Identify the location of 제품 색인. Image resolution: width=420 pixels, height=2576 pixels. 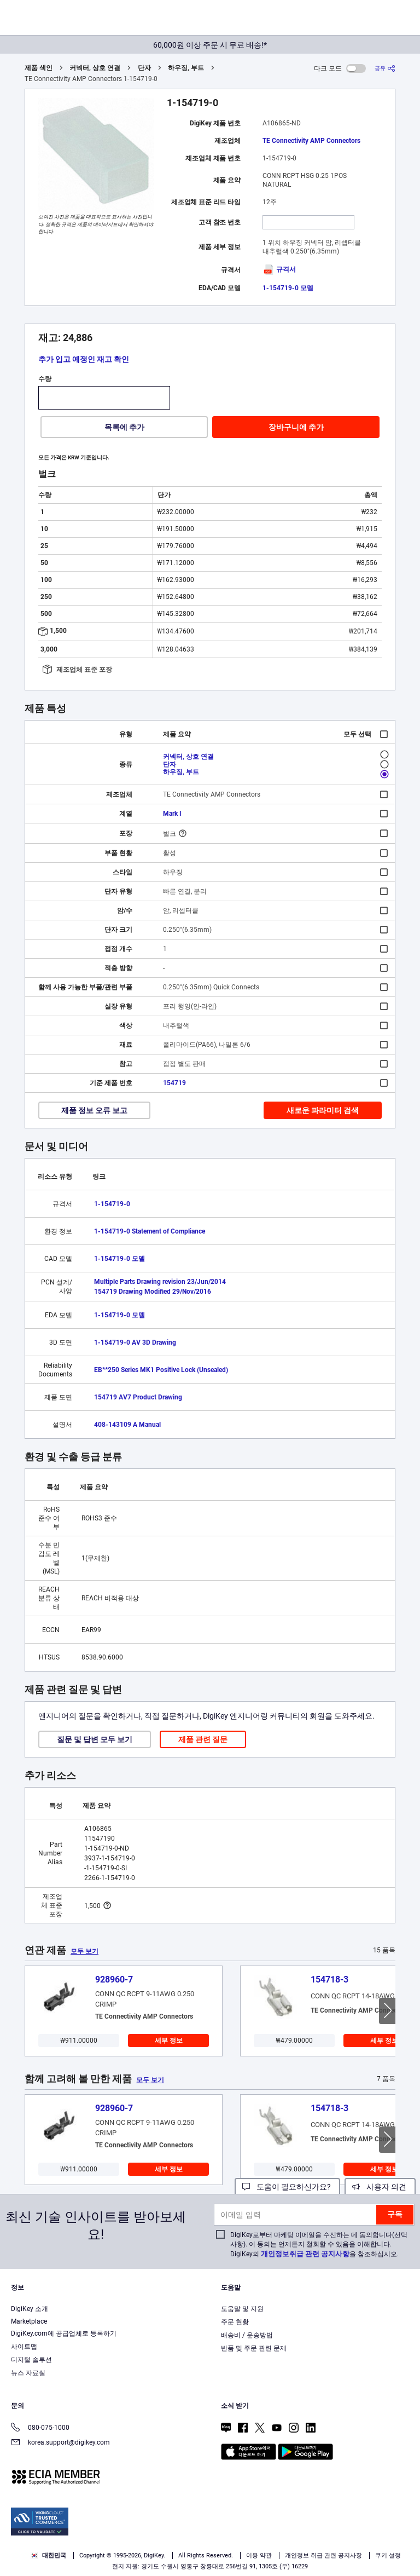
(38, 68).